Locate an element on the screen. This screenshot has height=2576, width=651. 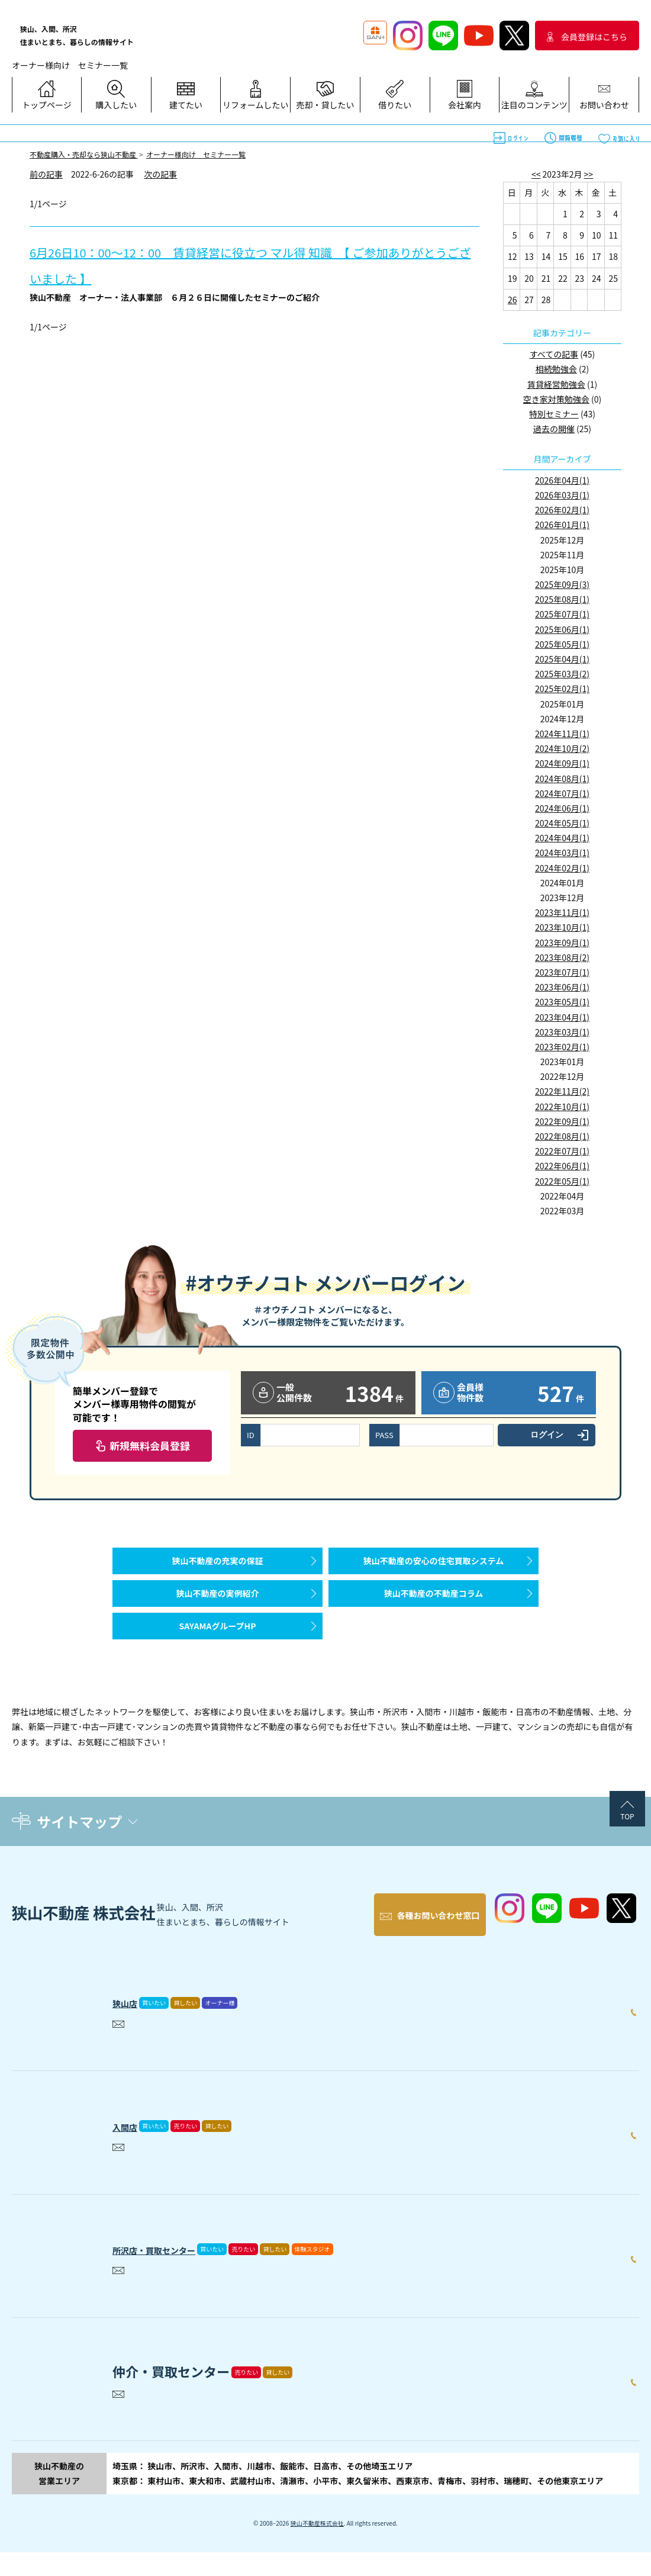
TOP is located at coordinates (627, 1852).